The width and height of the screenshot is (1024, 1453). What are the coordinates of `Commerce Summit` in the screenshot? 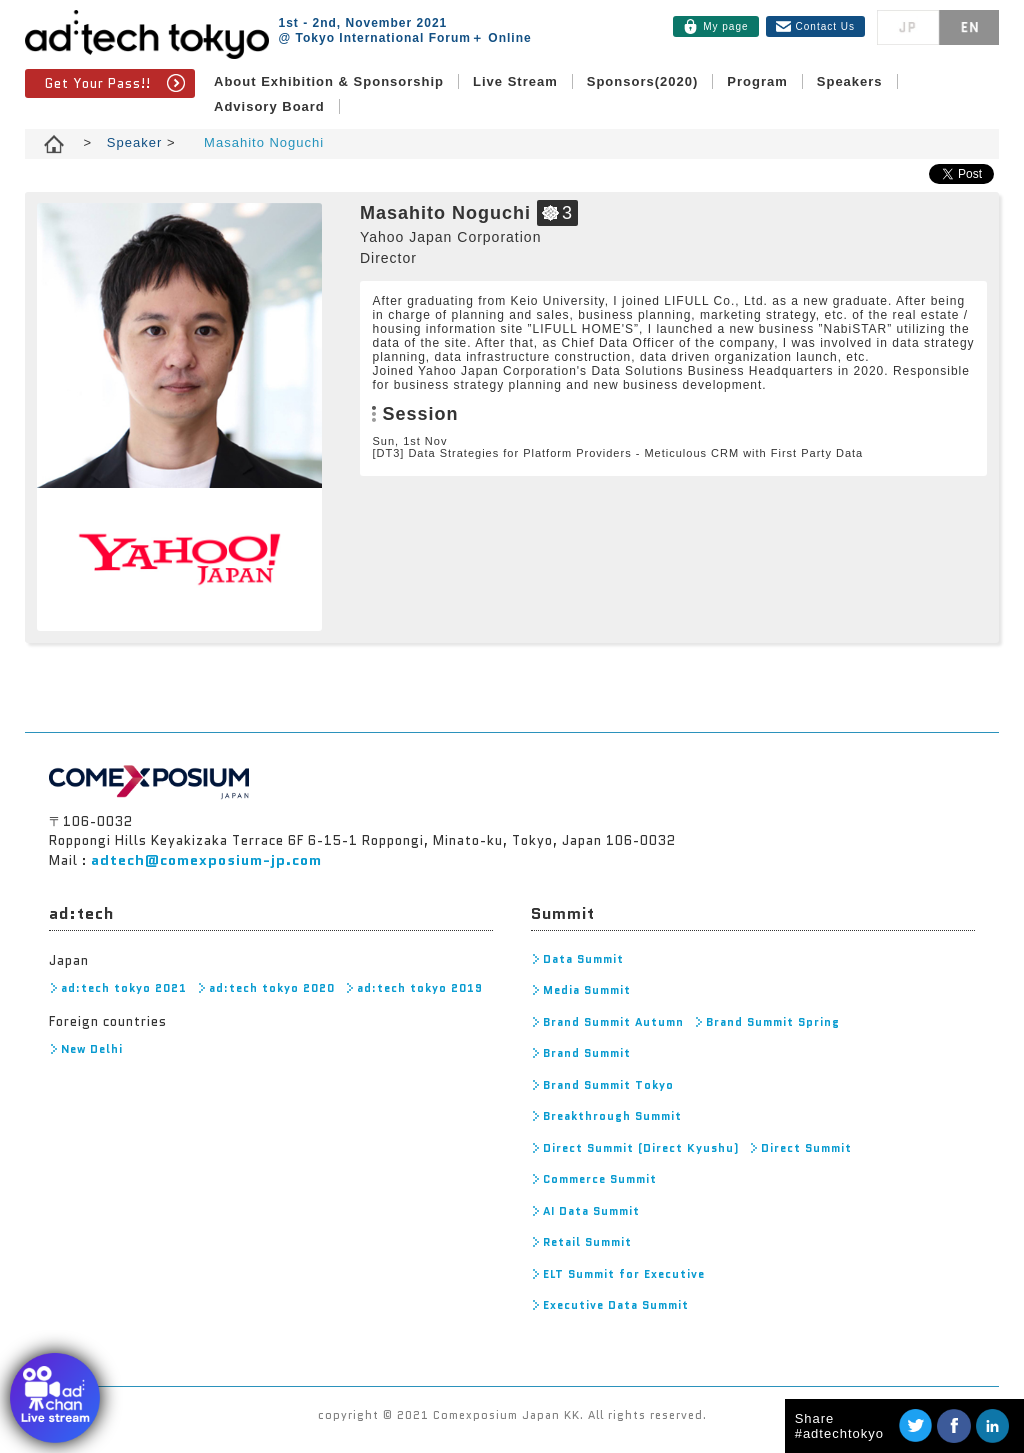 It's located at (600, 1179).